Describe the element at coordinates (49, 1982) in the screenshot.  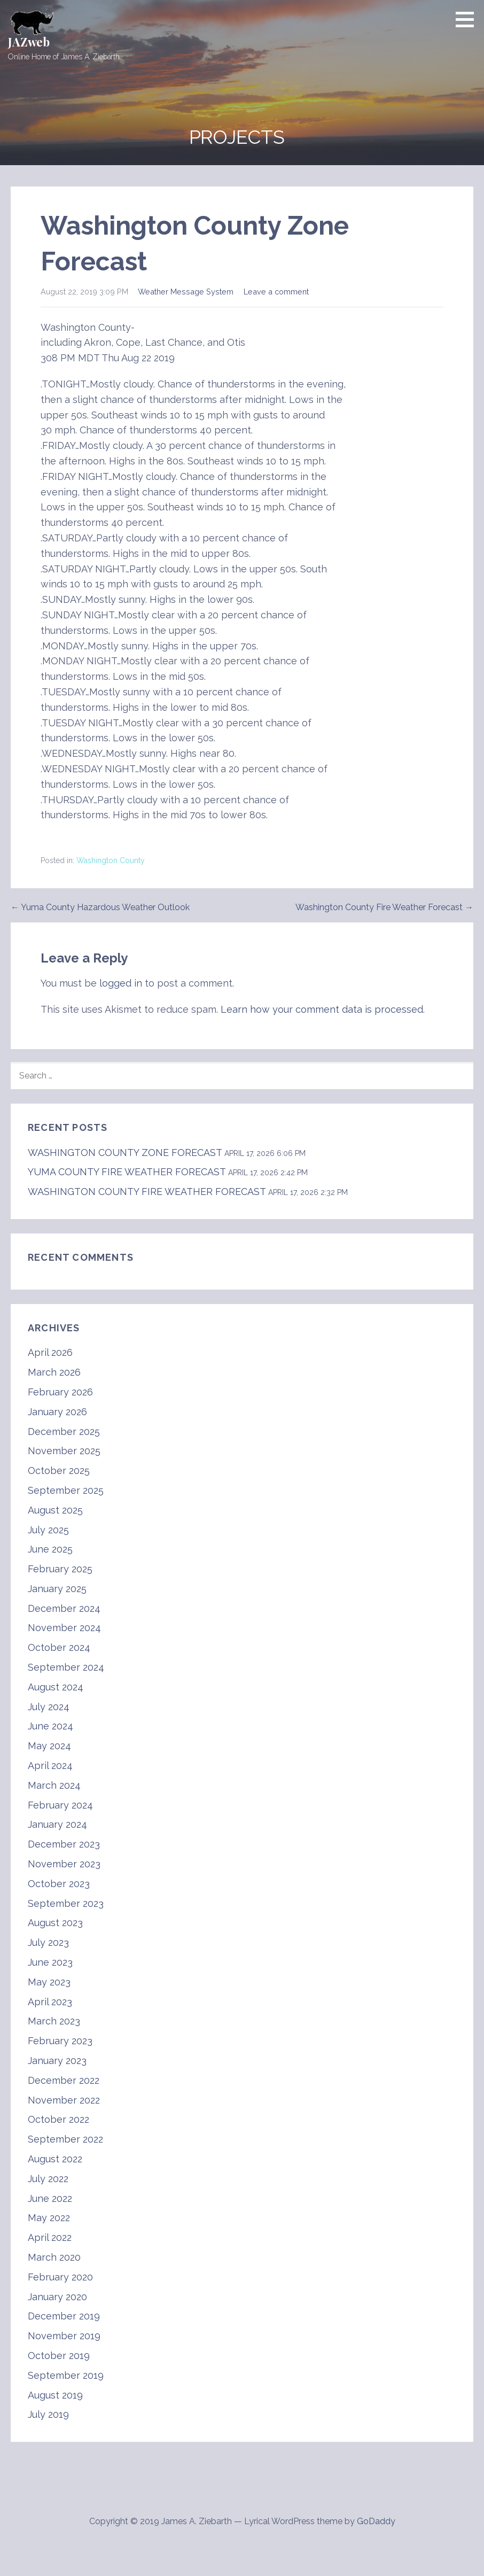
I see `May 2023` at that location.